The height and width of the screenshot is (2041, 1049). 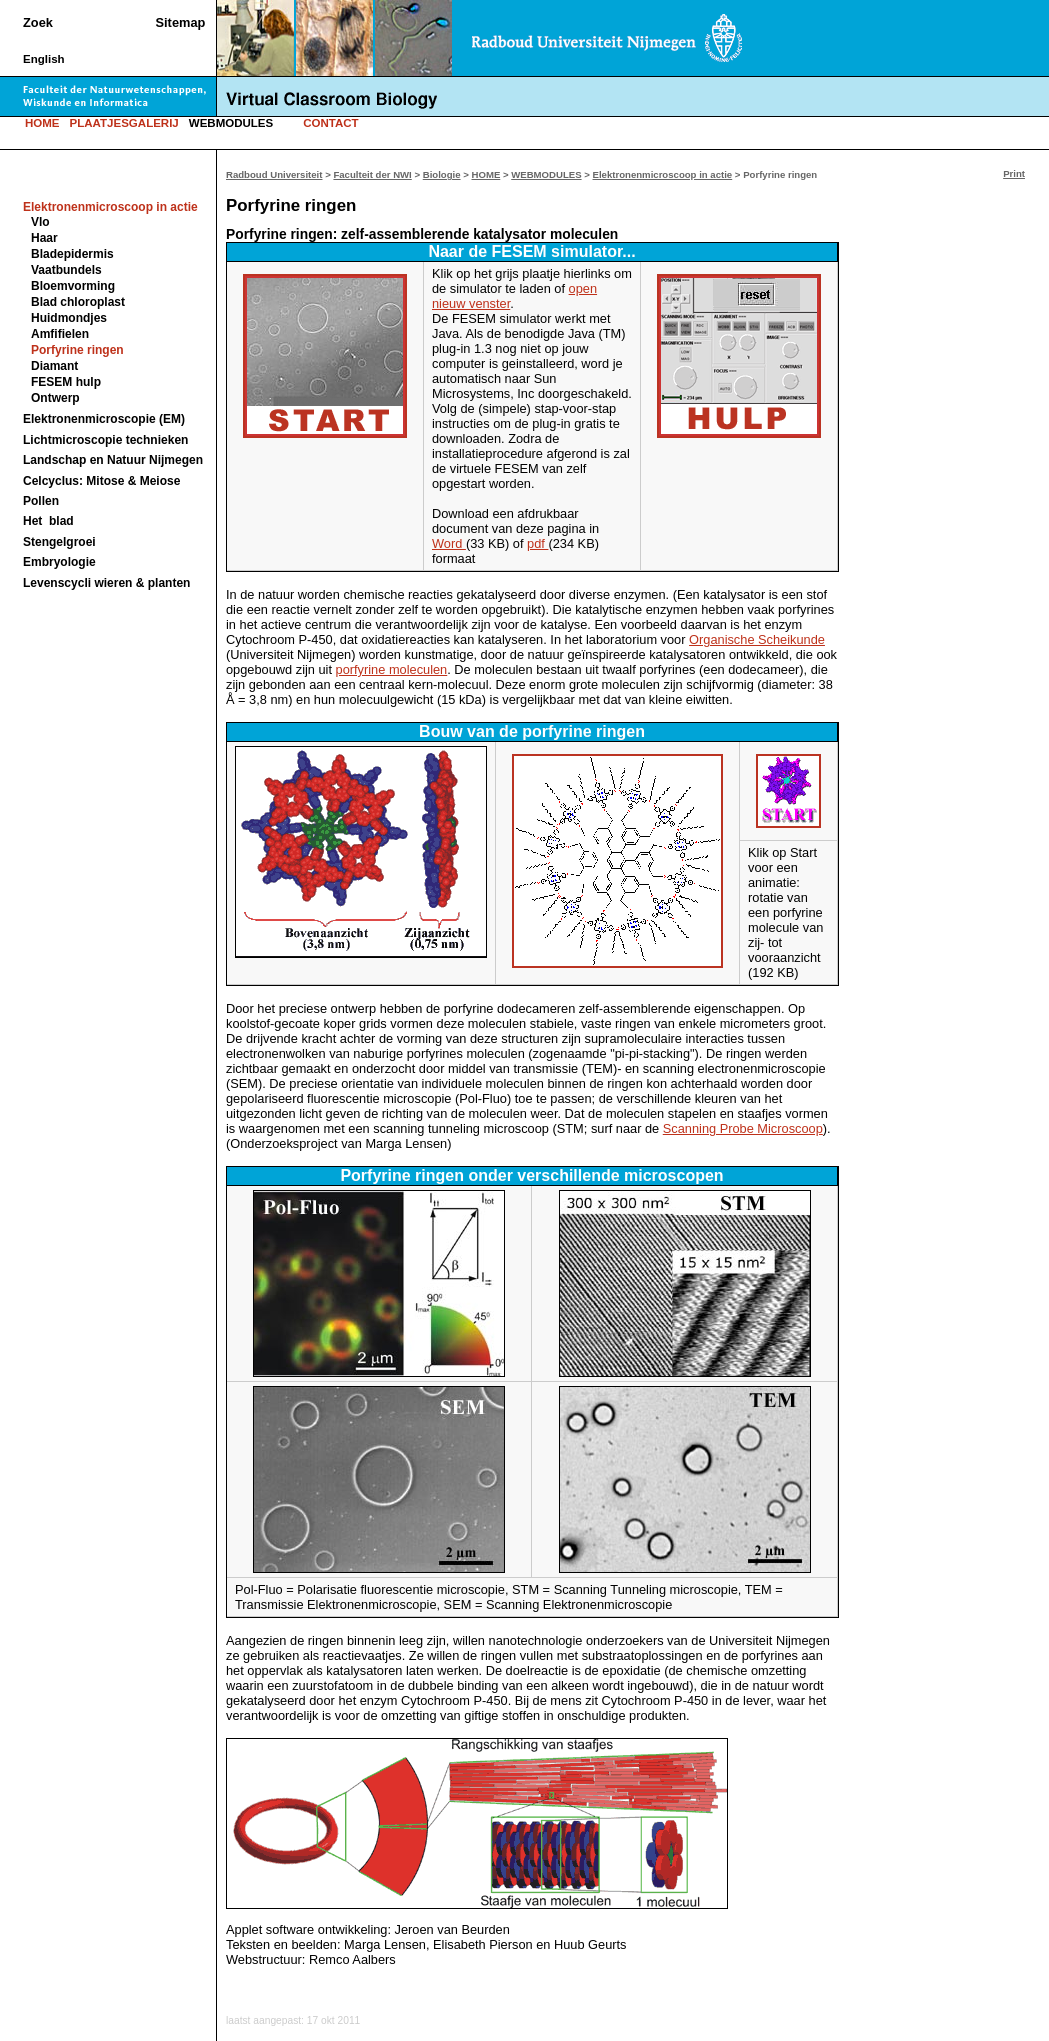 I want to click on Vaatbundels, so click(x=66, y=270).